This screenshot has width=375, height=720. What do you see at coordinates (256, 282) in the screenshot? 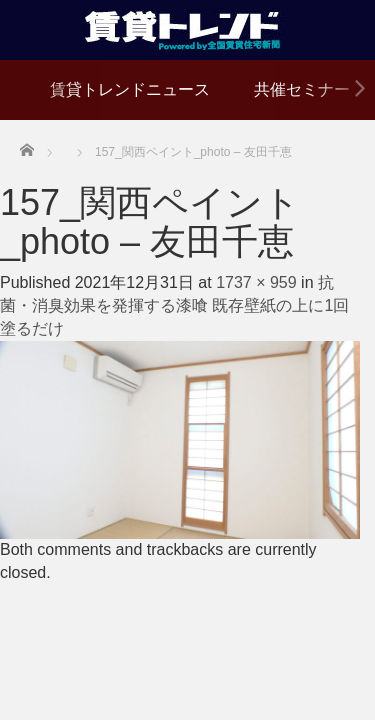
I see `1737 × 959` at bounding box center [256, 282].